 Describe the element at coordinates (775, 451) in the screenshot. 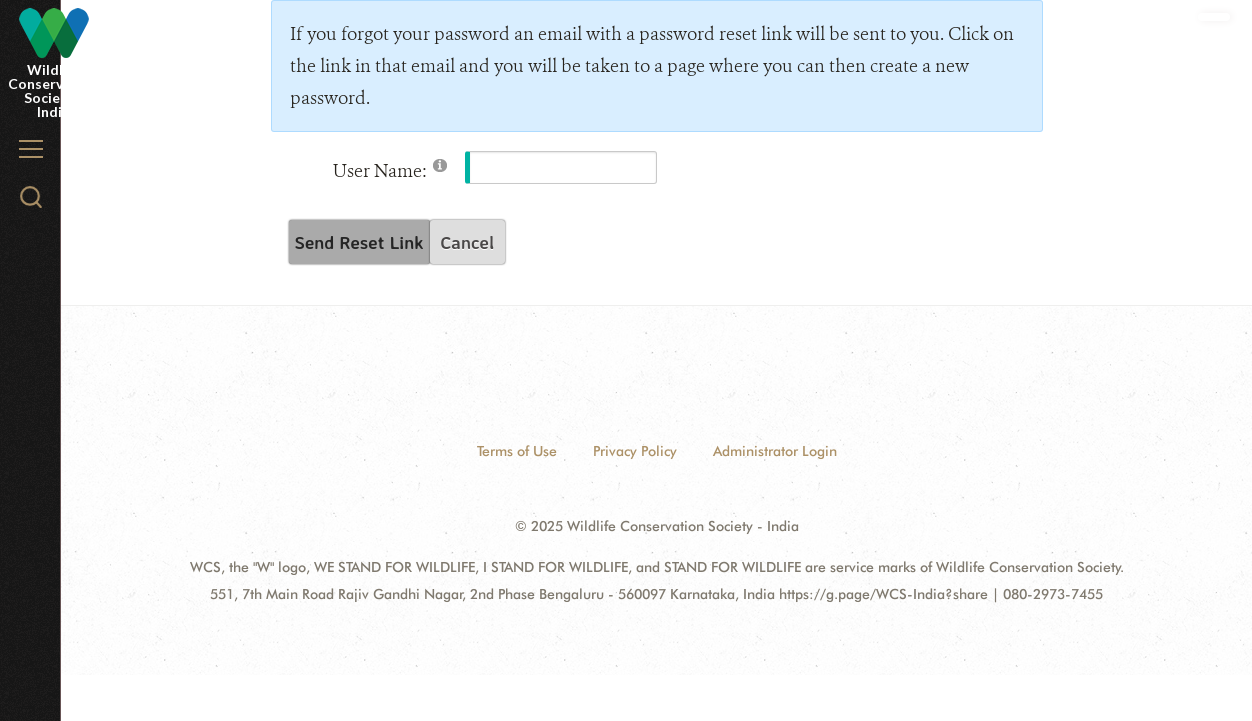

I see `Administrator Login` at that location.